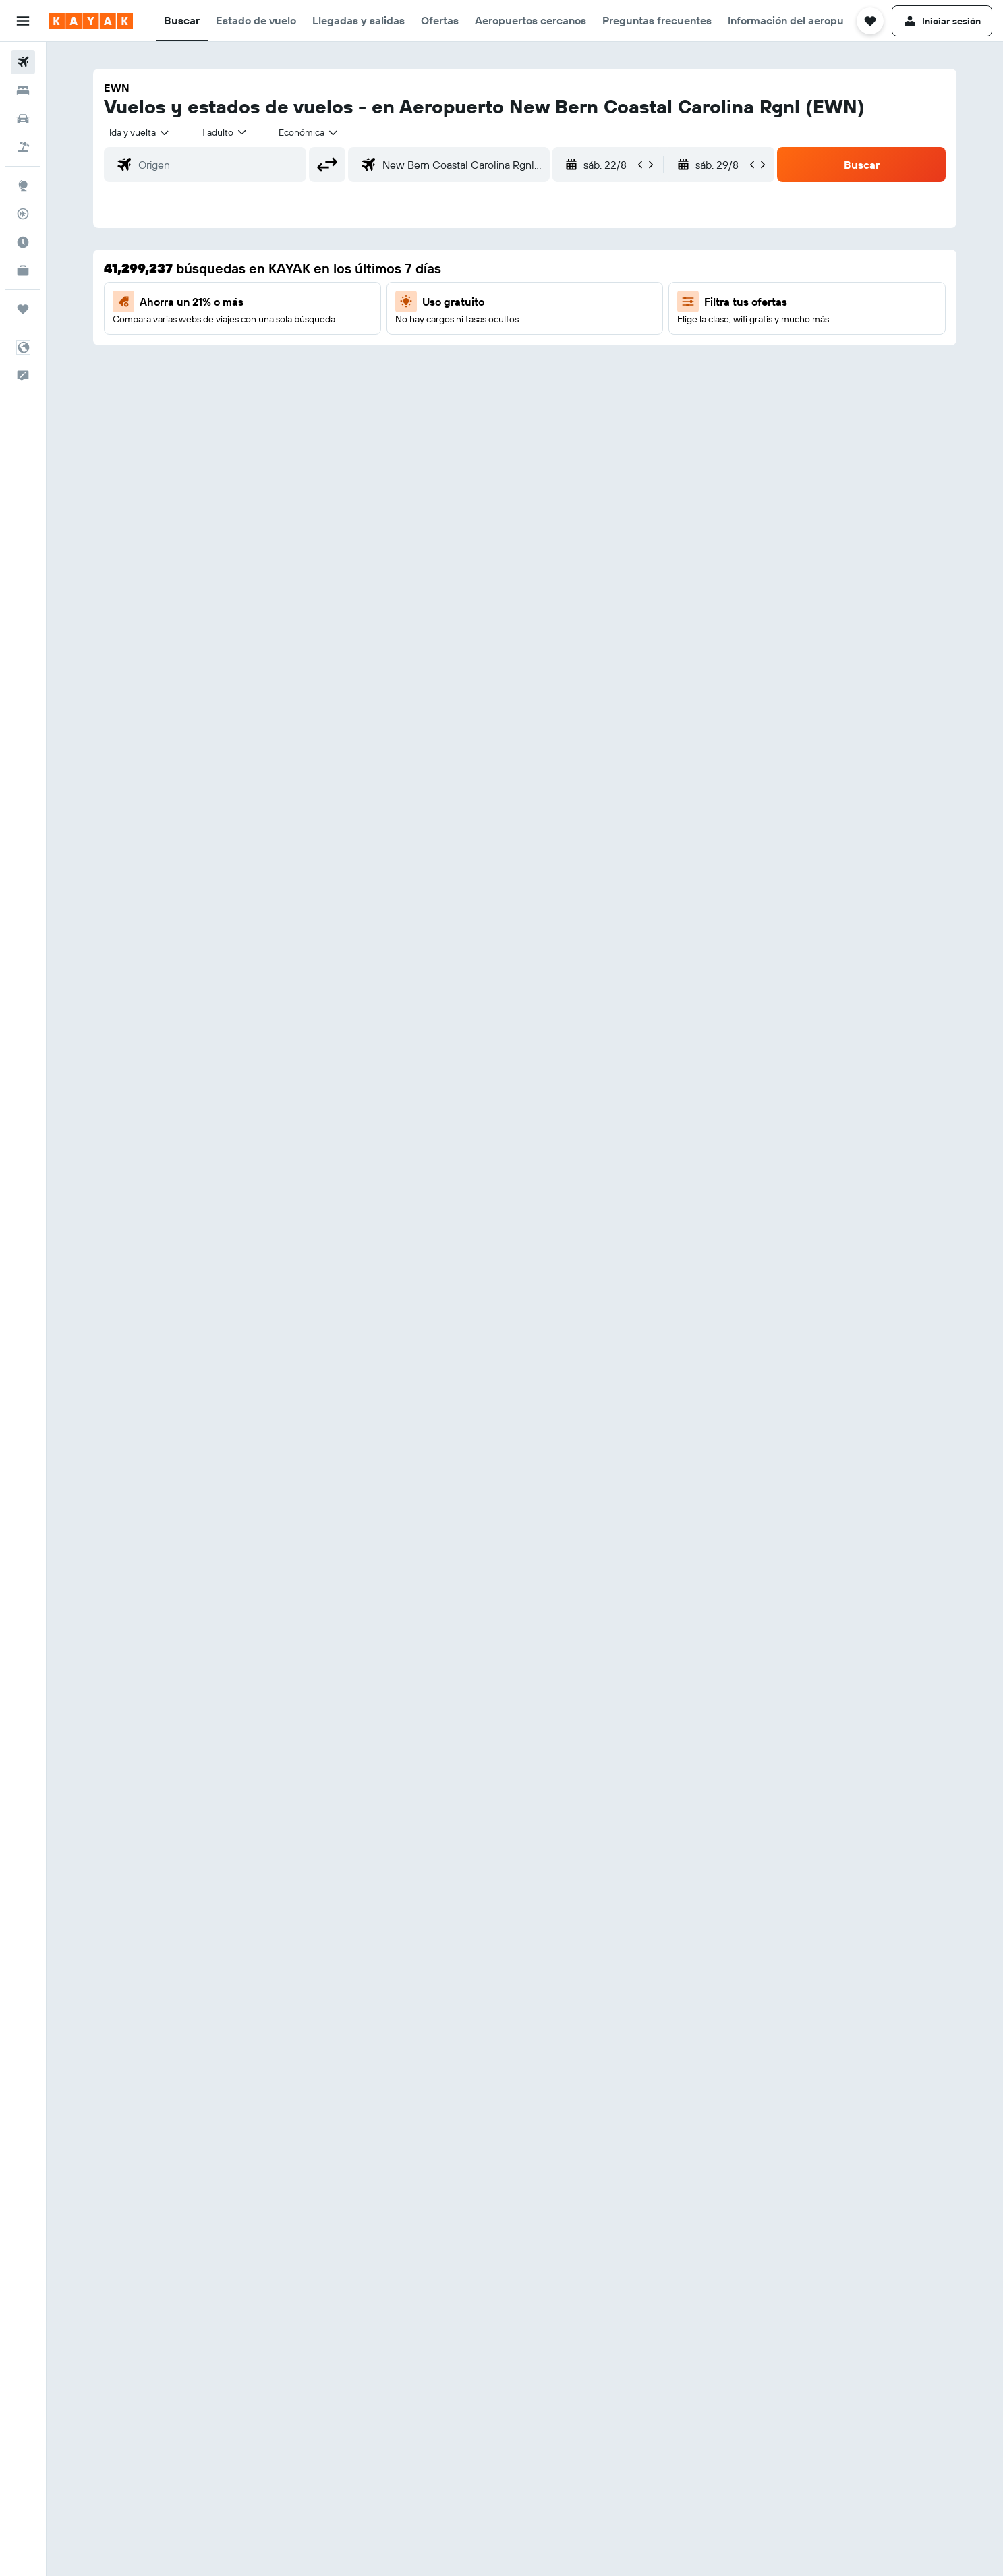 The image size is (1003, 2576). What do you see at coordinates (22, 270) in the screenshot?
I see `[KAYAK for Business NUEVO]` at bounding box center [22, 270].